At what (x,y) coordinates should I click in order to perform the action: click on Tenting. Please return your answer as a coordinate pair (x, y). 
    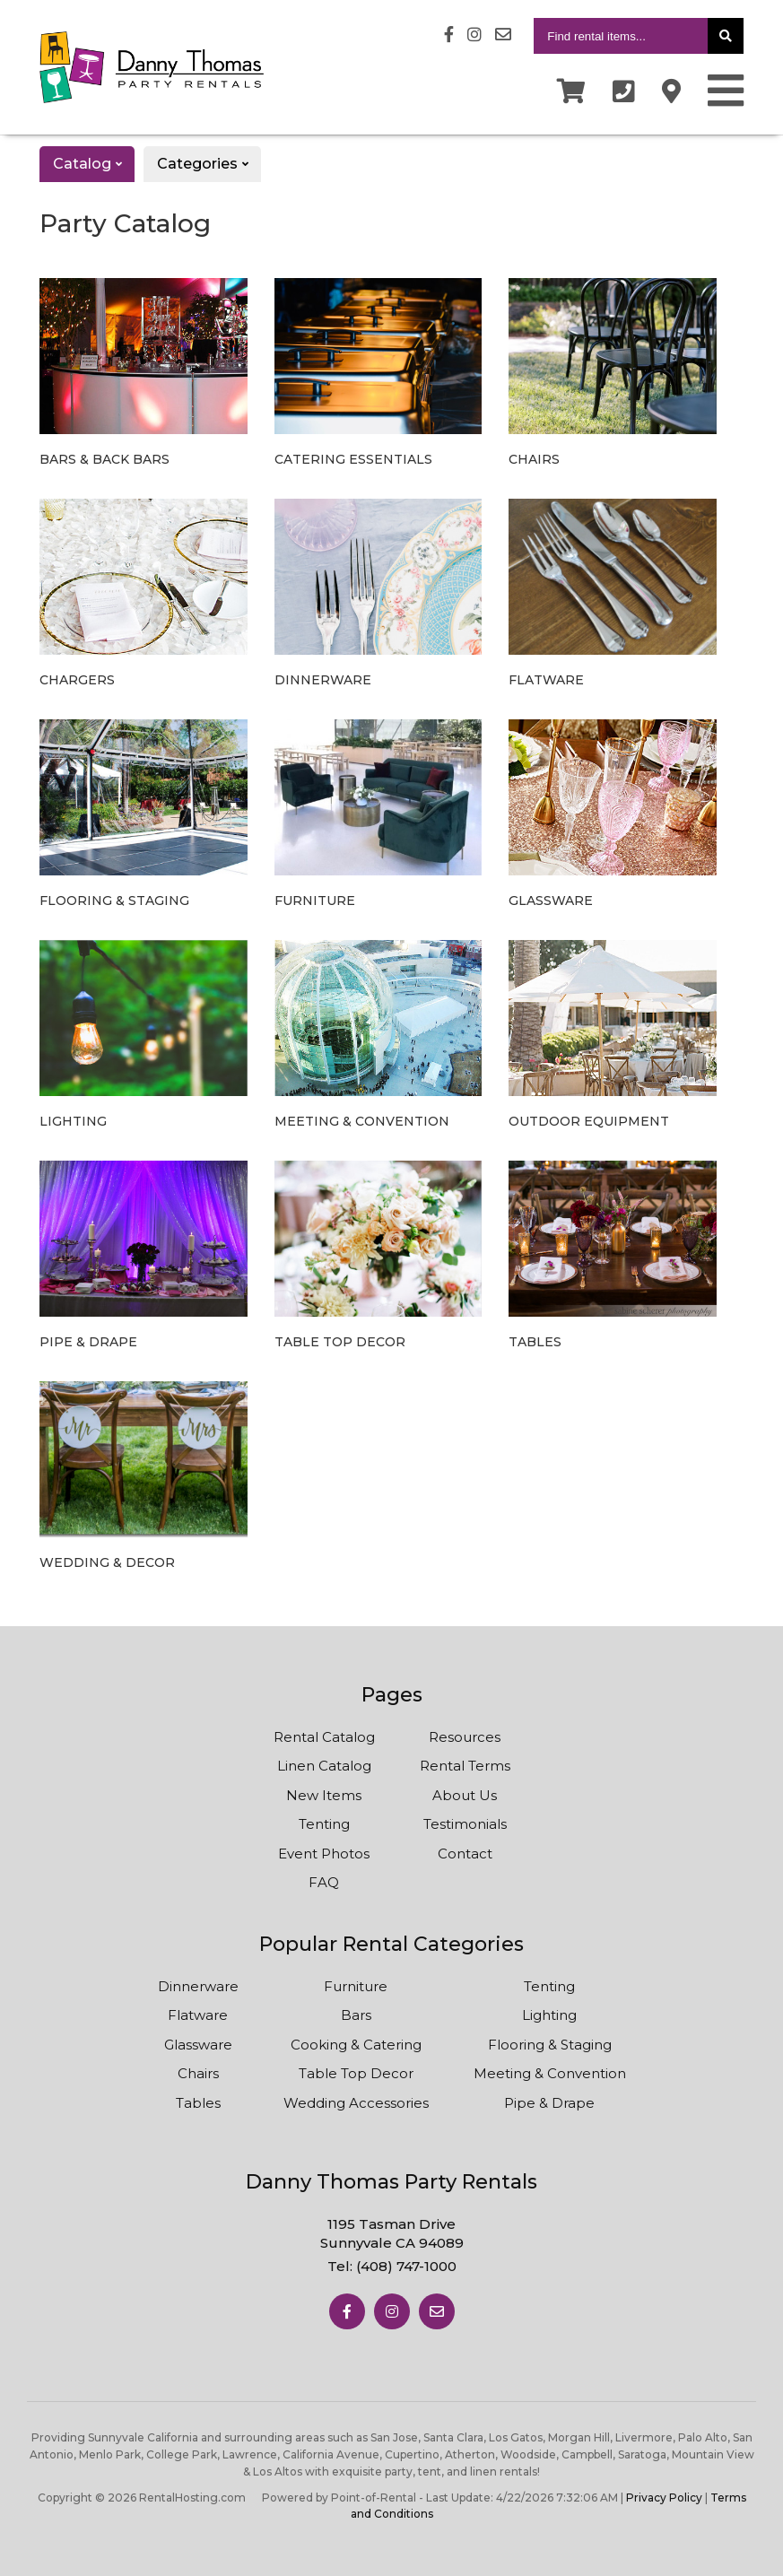
    Looking at the image, I should click on (324, 1823).